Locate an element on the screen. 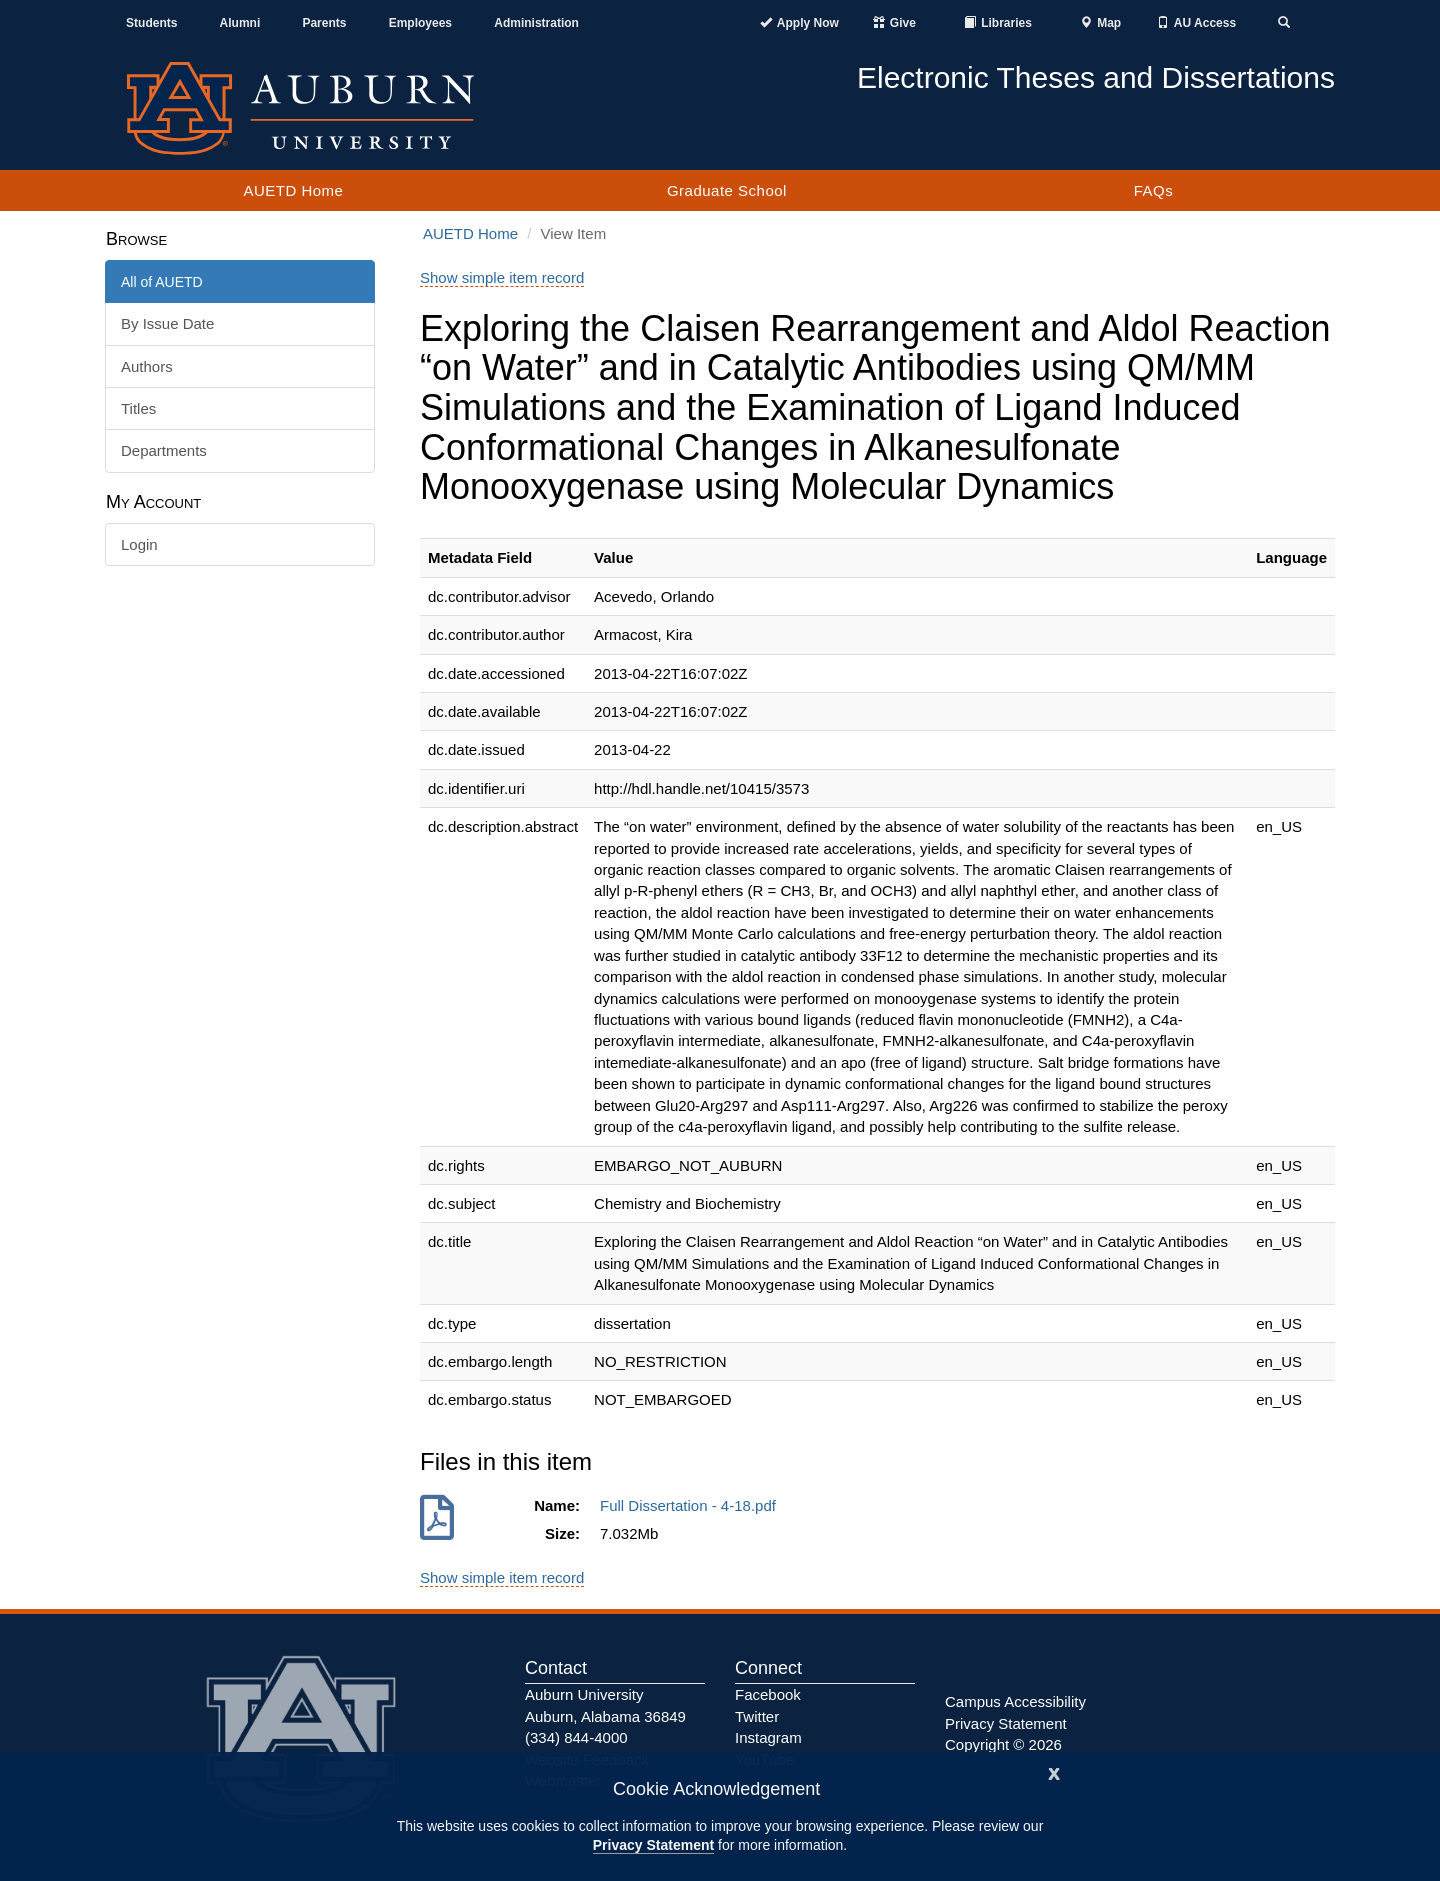 The width and height of the screenshot is (1440, 1881). (334) 844-4000 is located at coordinates (576, 1737).